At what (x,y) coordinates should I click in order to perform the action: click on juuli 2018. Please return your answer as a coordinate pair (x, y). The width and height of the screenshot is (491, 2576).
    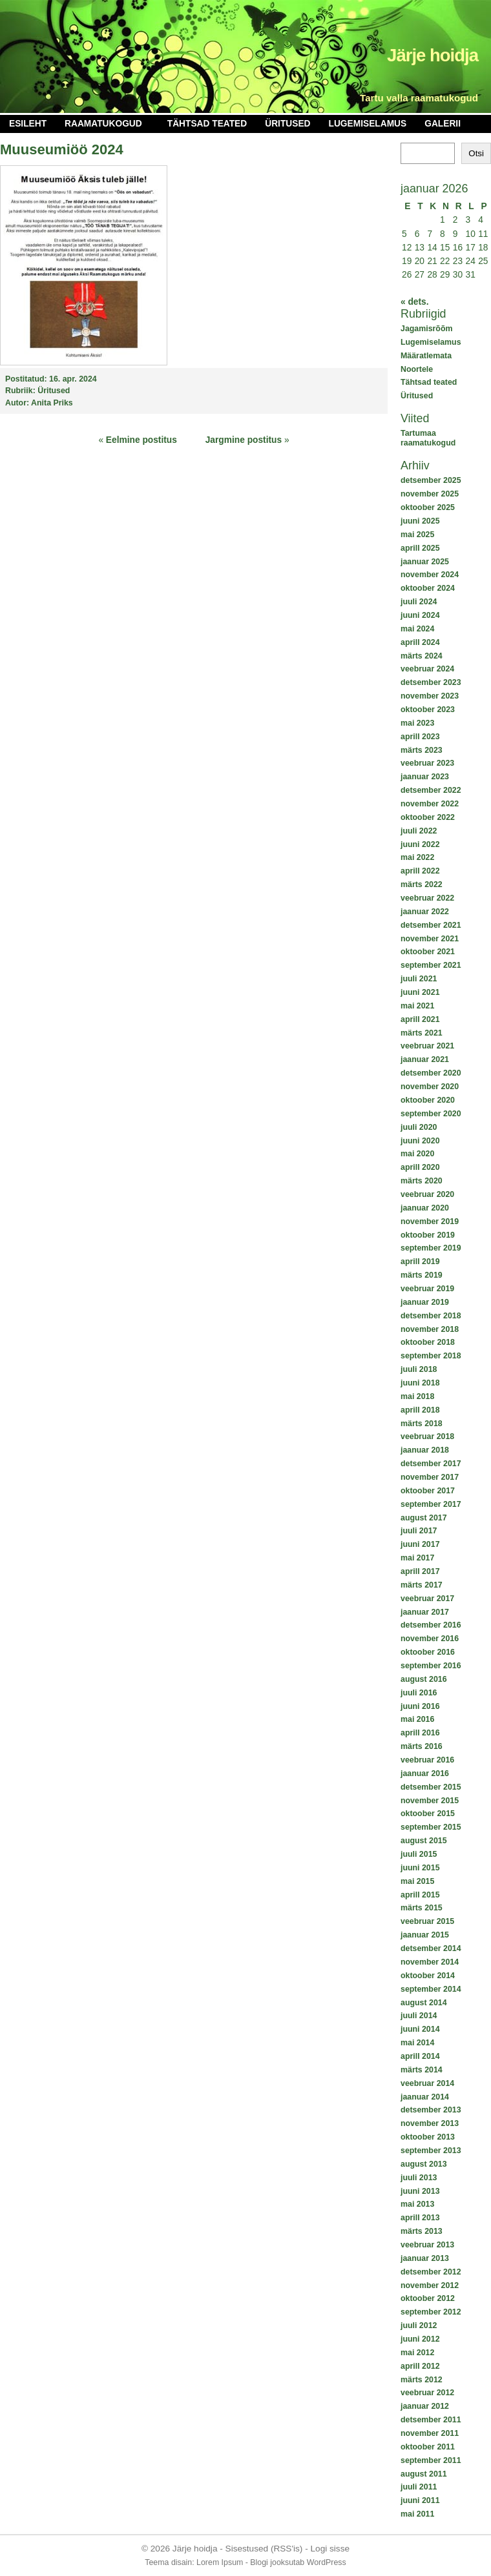
    Looking at the image, I should click on (419, 1369).